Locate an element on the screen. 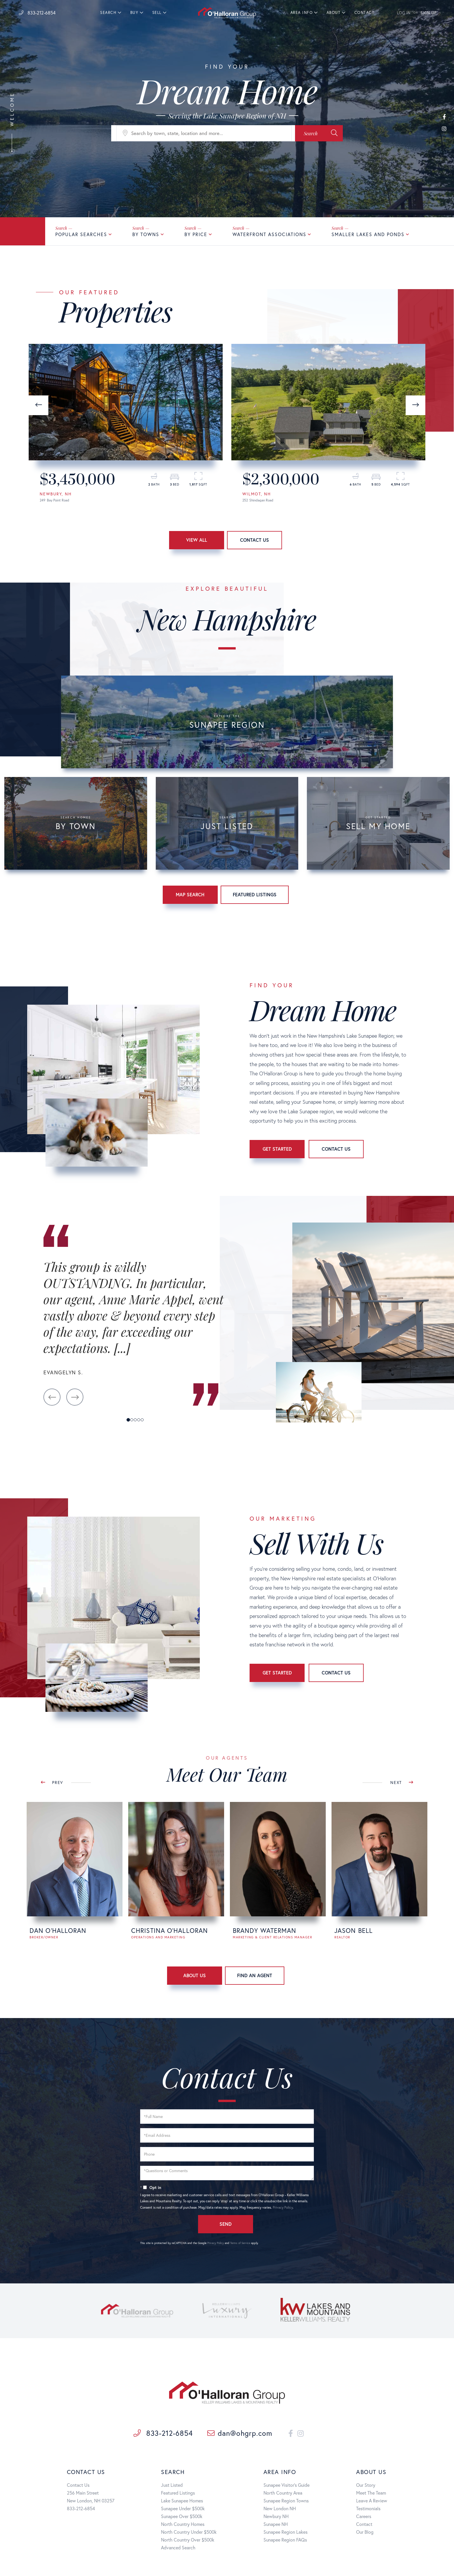 The image size is (454, 2576). New London NH [menuitem] is located at coordinates (279, 2508).